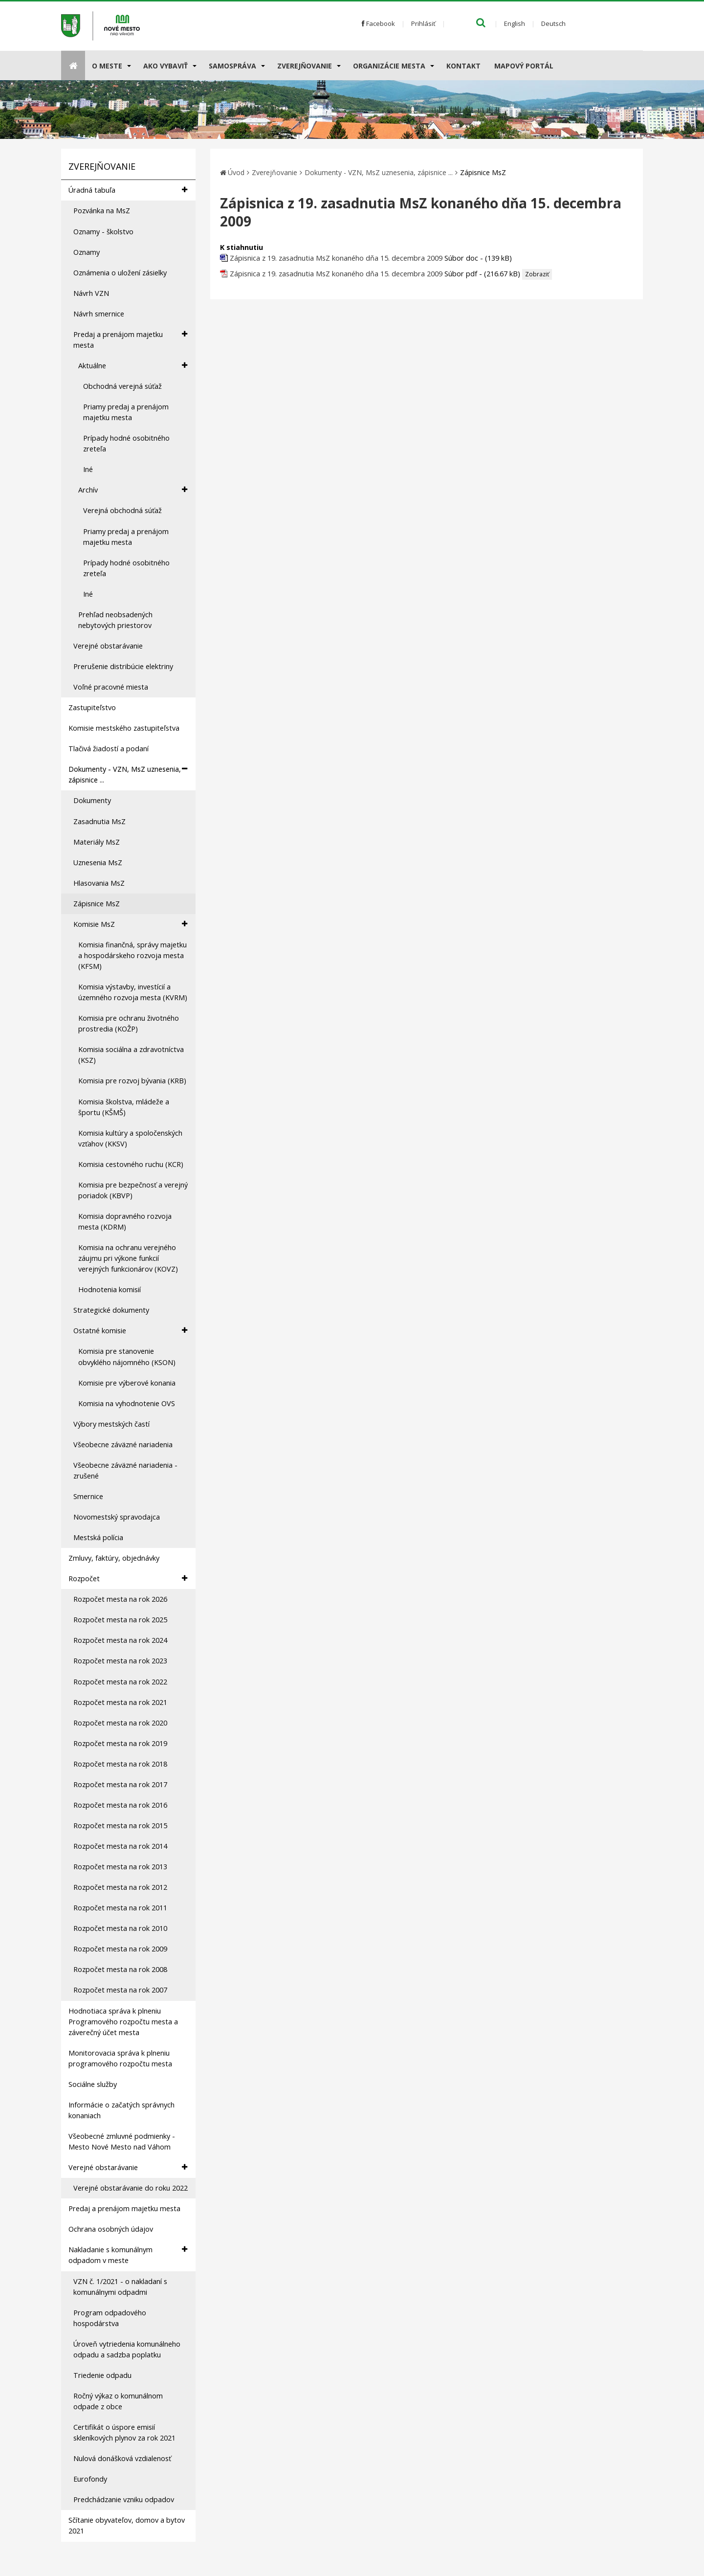 Image resolution: width=704 pixels, height=2576 pixels. Describe the element at coordinates (123, 1444) in the screenshot. I see `Všeobecne záväzné nariadenia` at that location.